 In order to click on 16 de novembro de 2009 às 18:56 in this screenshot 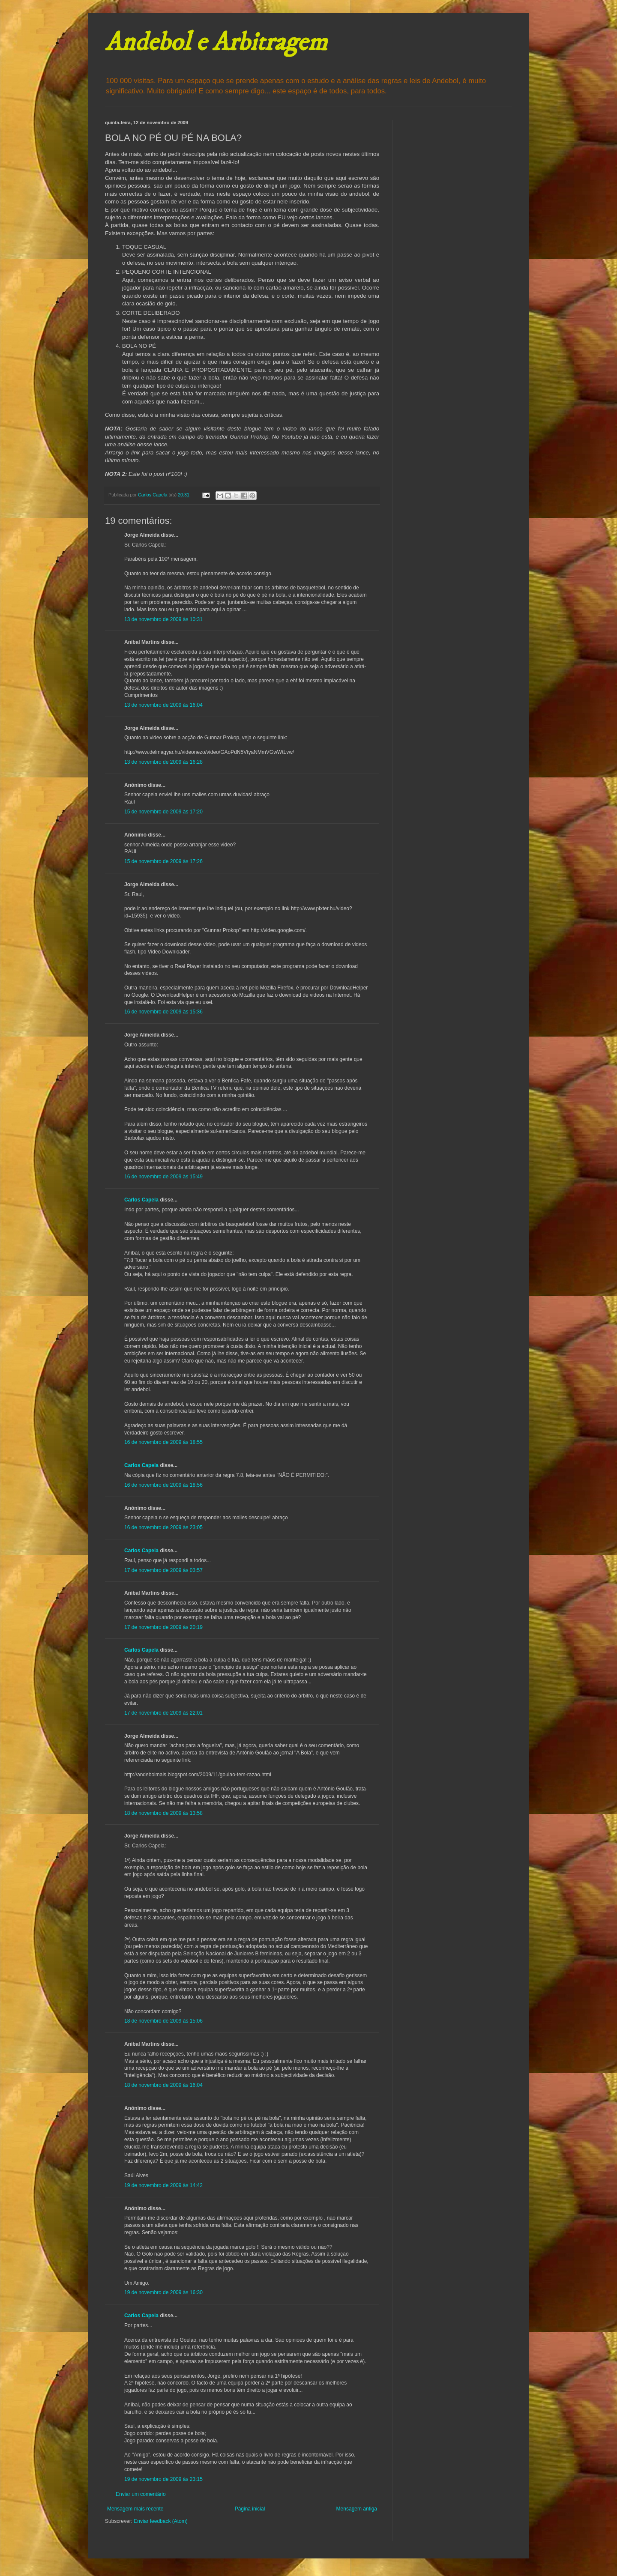, I will do `click(163, 1485)`.